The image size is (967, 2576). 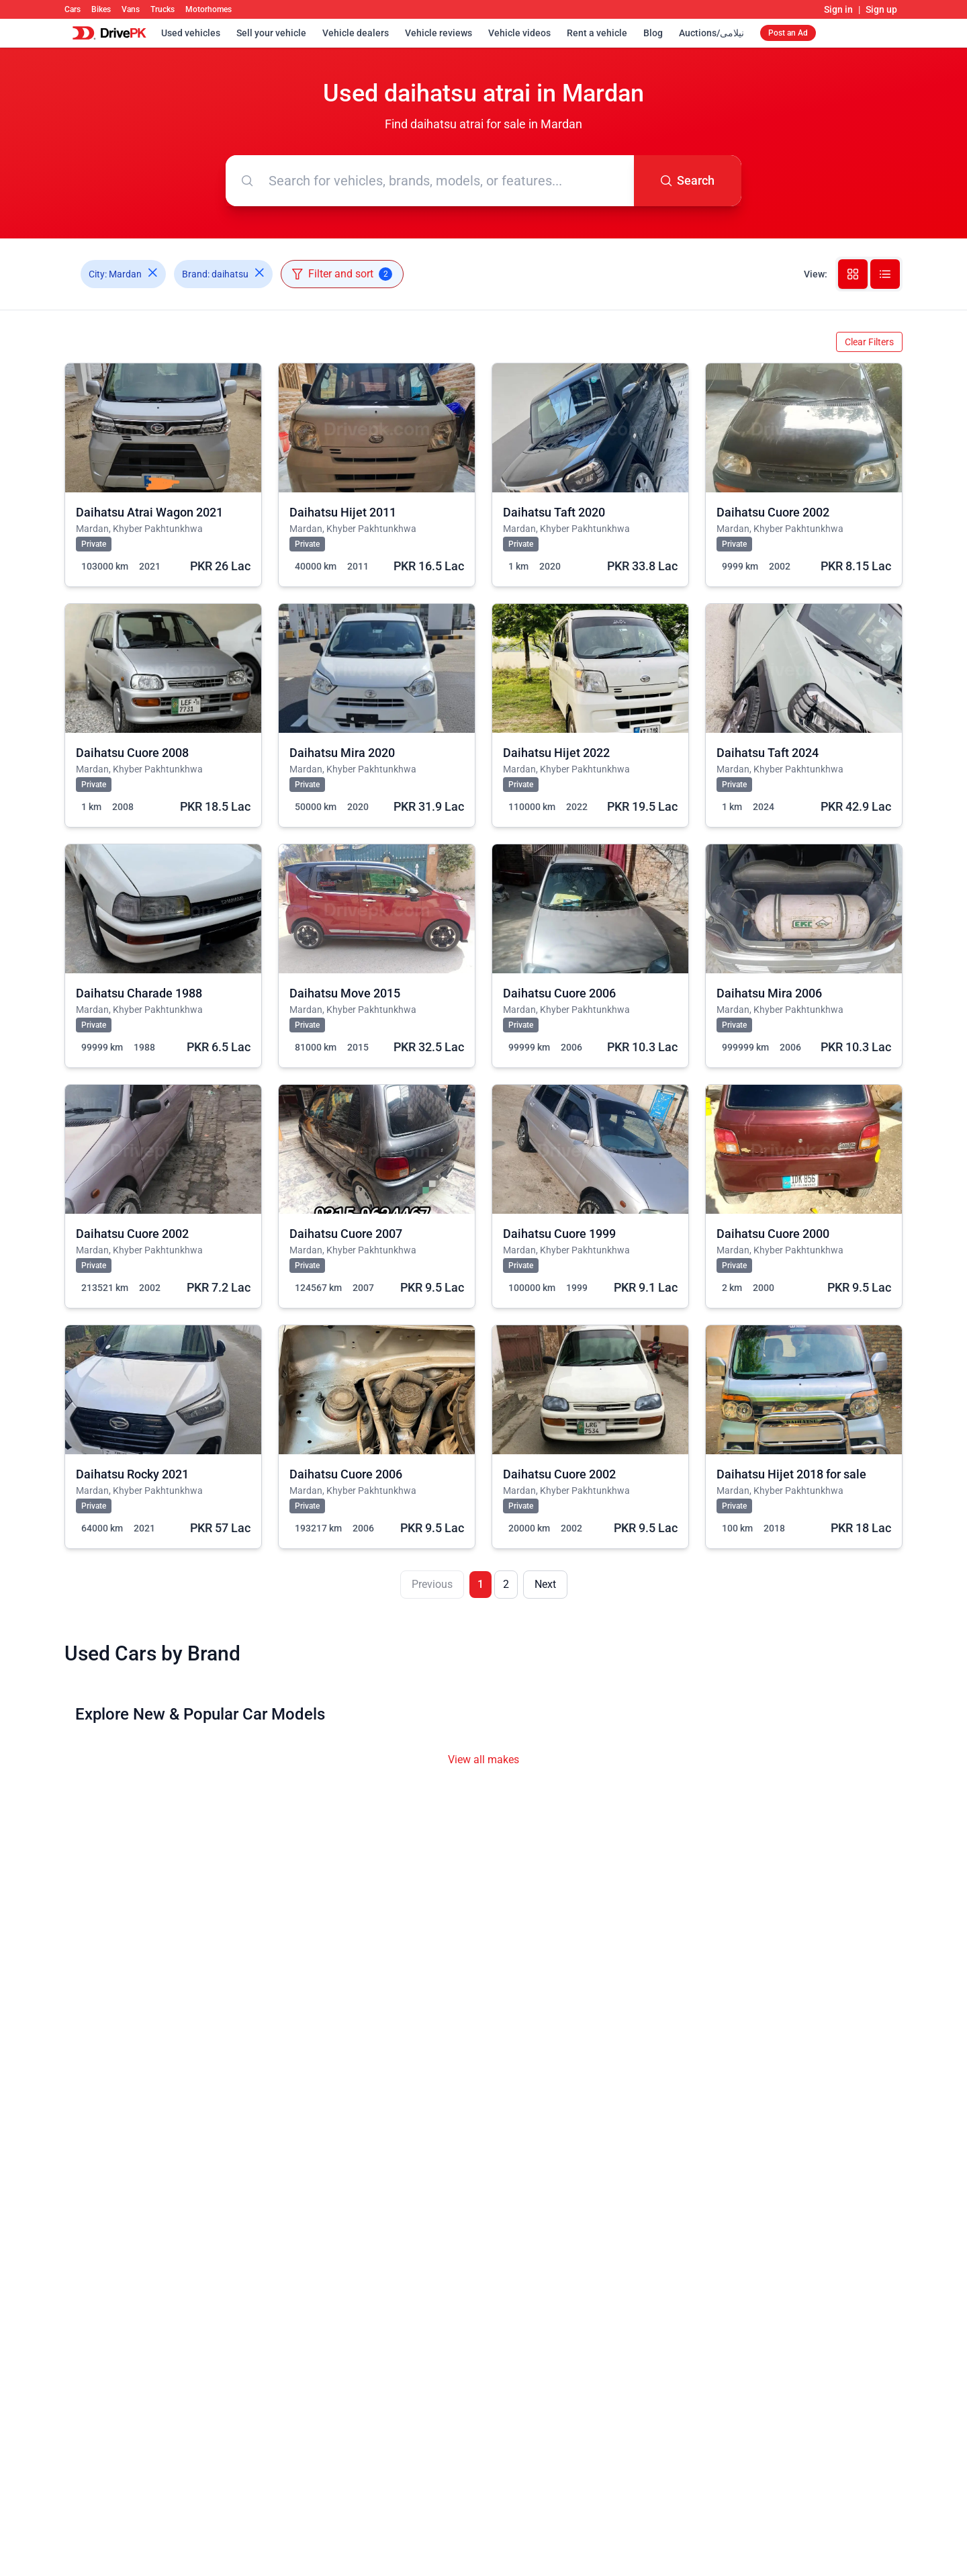 What do you see at coordinates (72, 9) in the screenshot?
I see `Cars` at bounding box center [72, 9].